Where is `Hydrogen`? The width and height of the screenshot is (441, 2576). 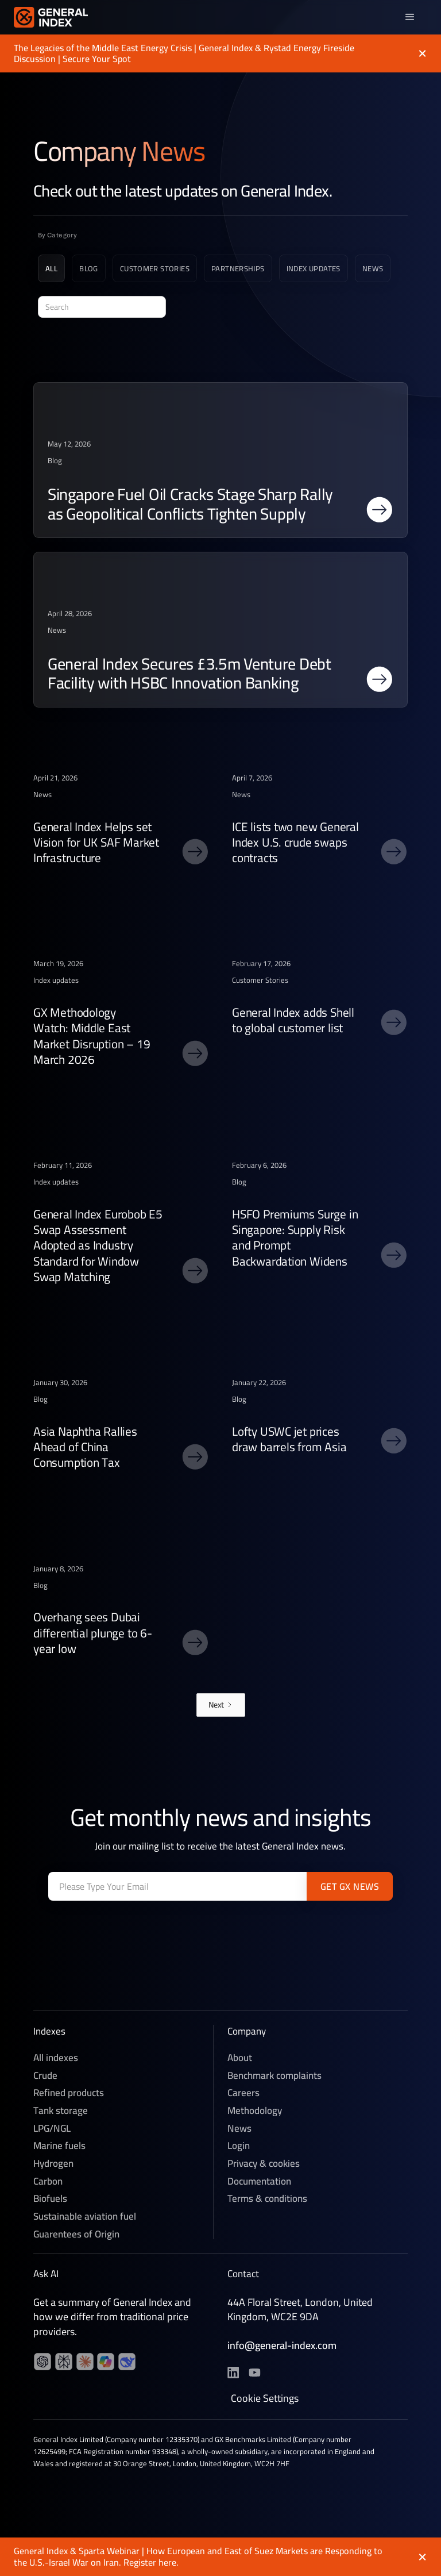
Hydrogen is located at coordinates (53, 2165).